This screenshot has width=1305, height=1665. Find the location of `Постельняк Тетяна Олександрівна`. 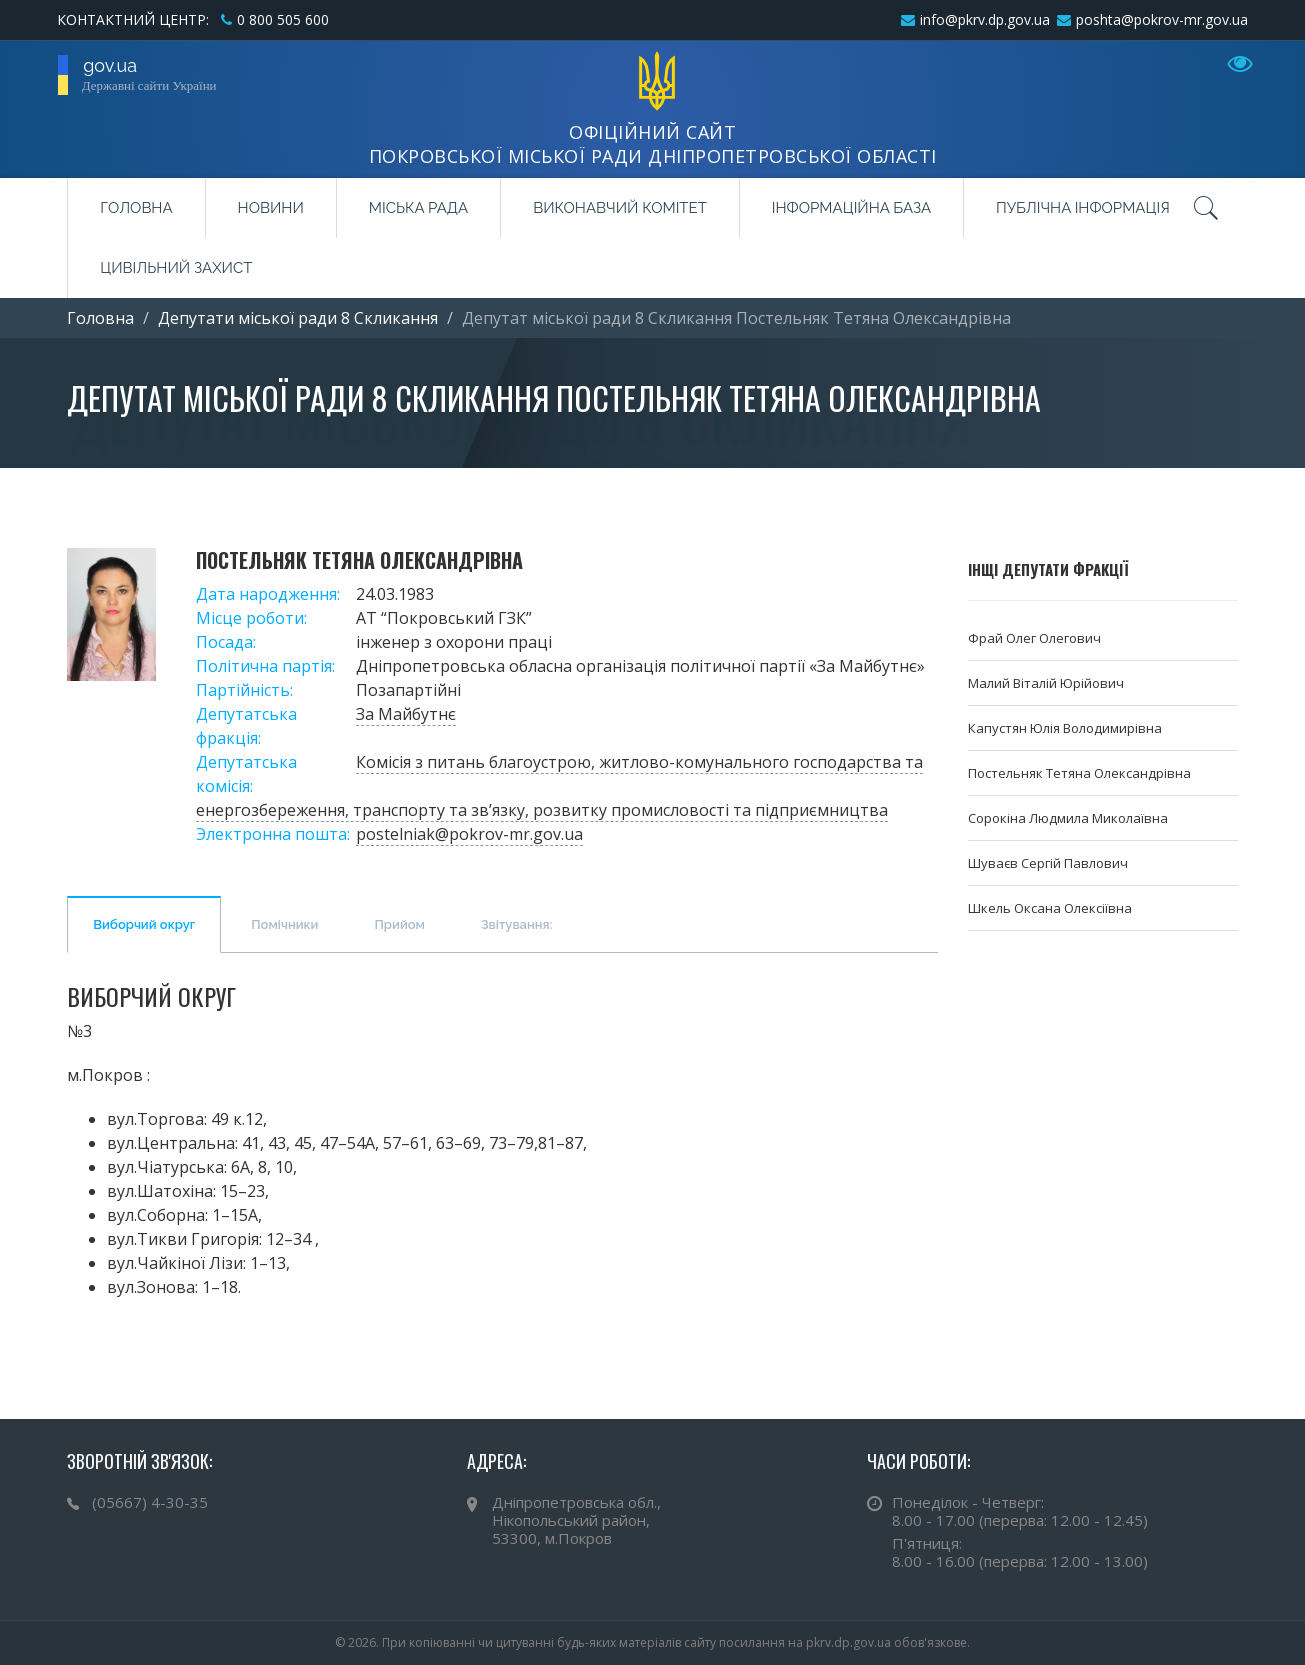

Постельняк Тетяна Олександрівна is located at coordinates (1079, 773).